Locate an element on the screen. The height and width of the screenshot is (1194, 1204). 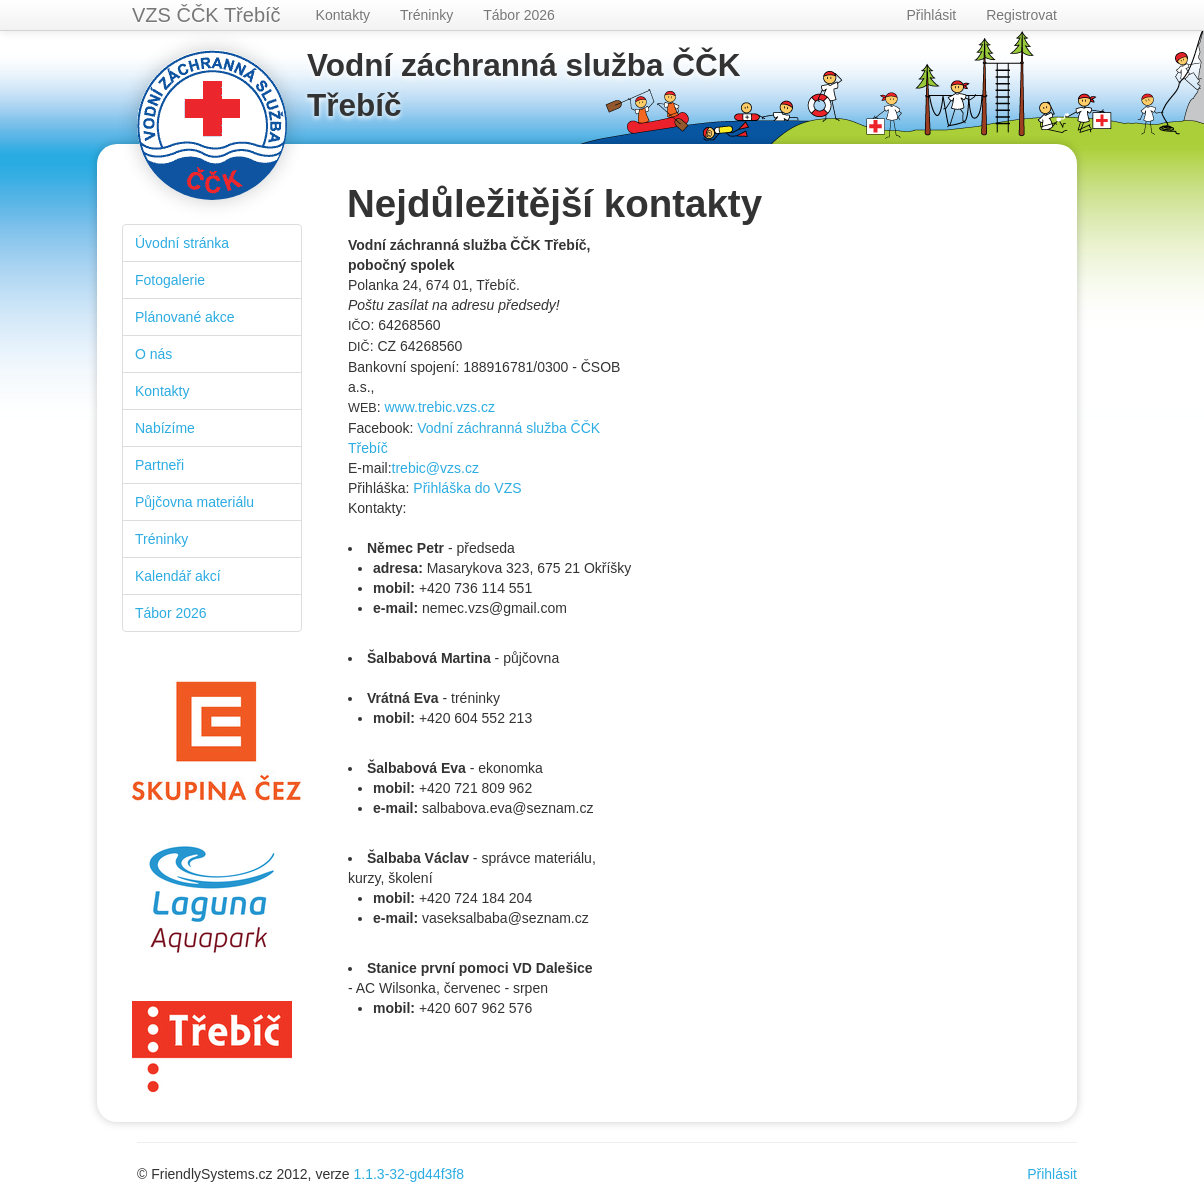
VZS ČČK Třebíč is located at coordinates (206, 15).